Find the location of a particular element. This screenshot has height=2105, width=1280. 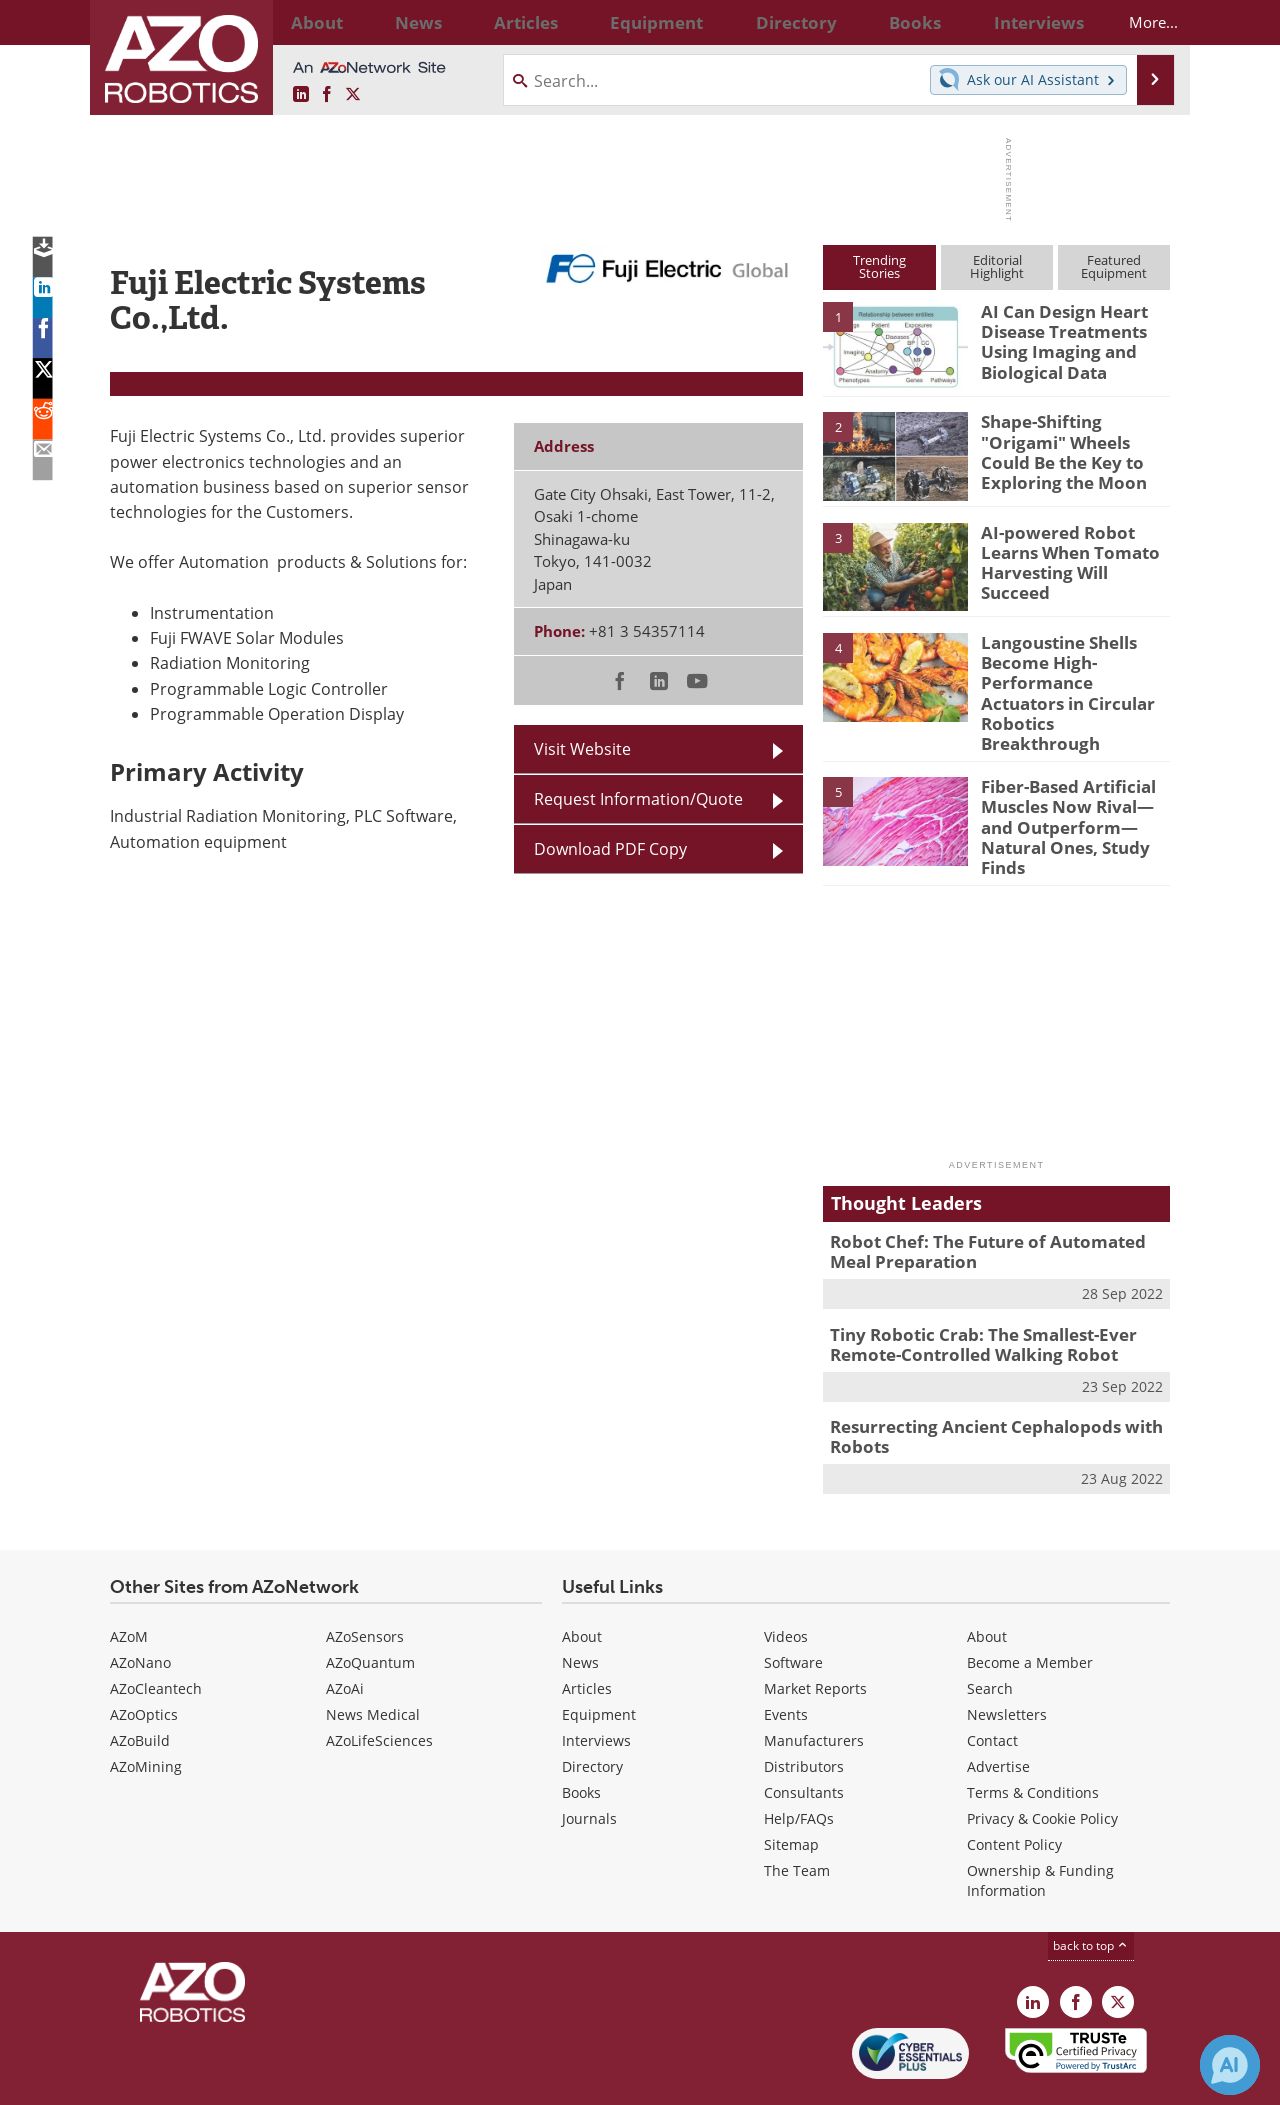

AZoM is located at coordinates (129, 1578).